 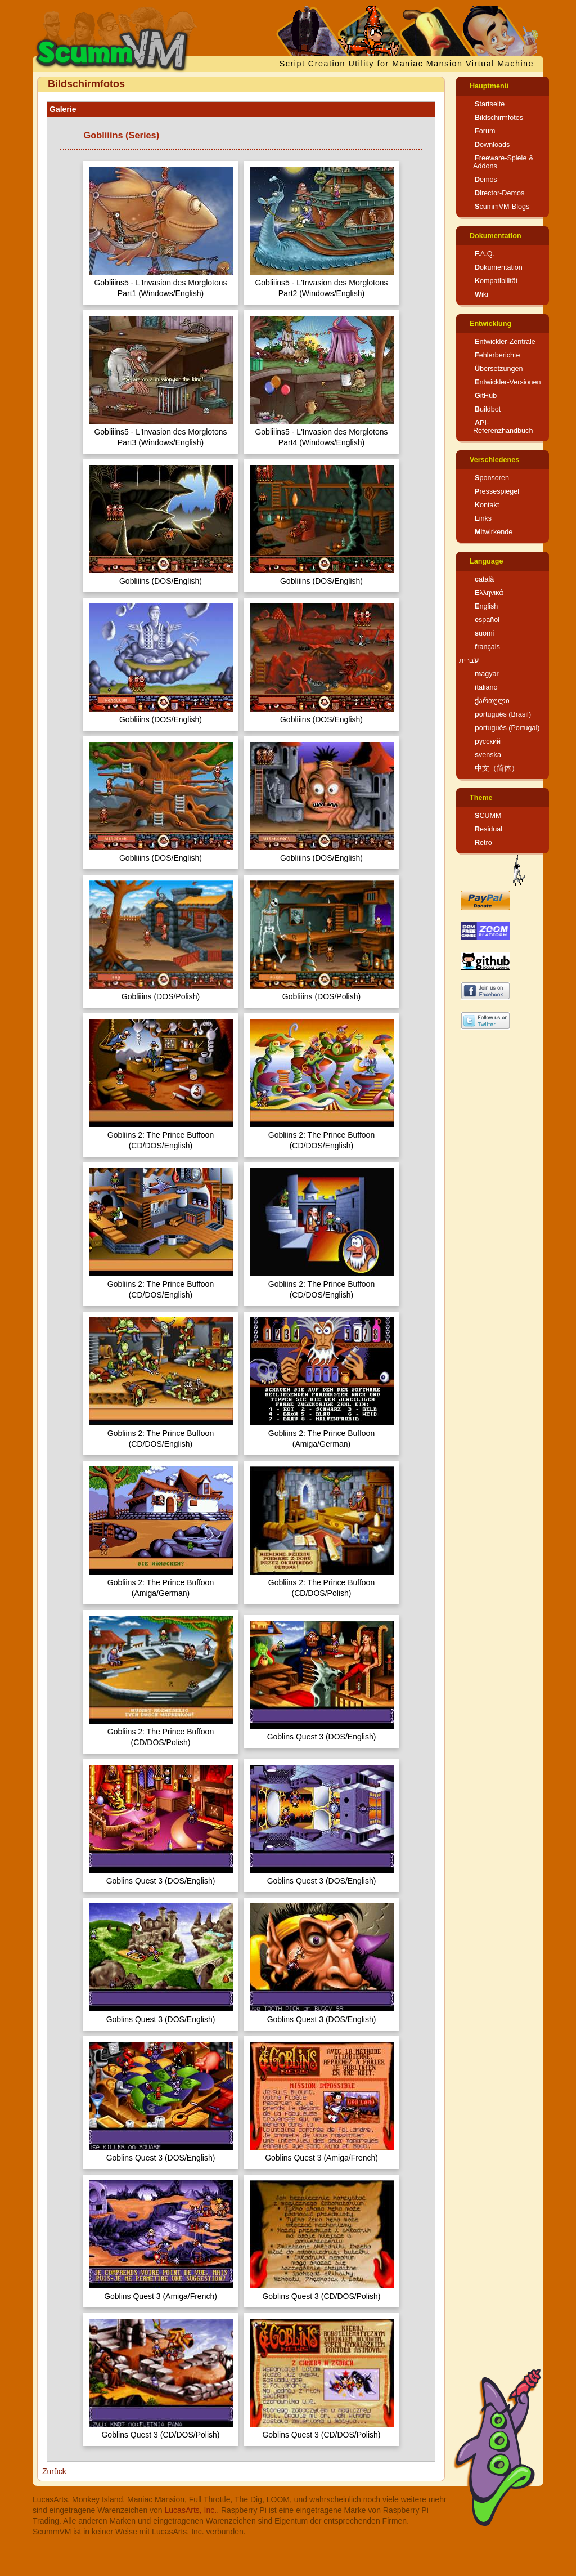 I want to click on Wiki, so click(x=481, y=294).